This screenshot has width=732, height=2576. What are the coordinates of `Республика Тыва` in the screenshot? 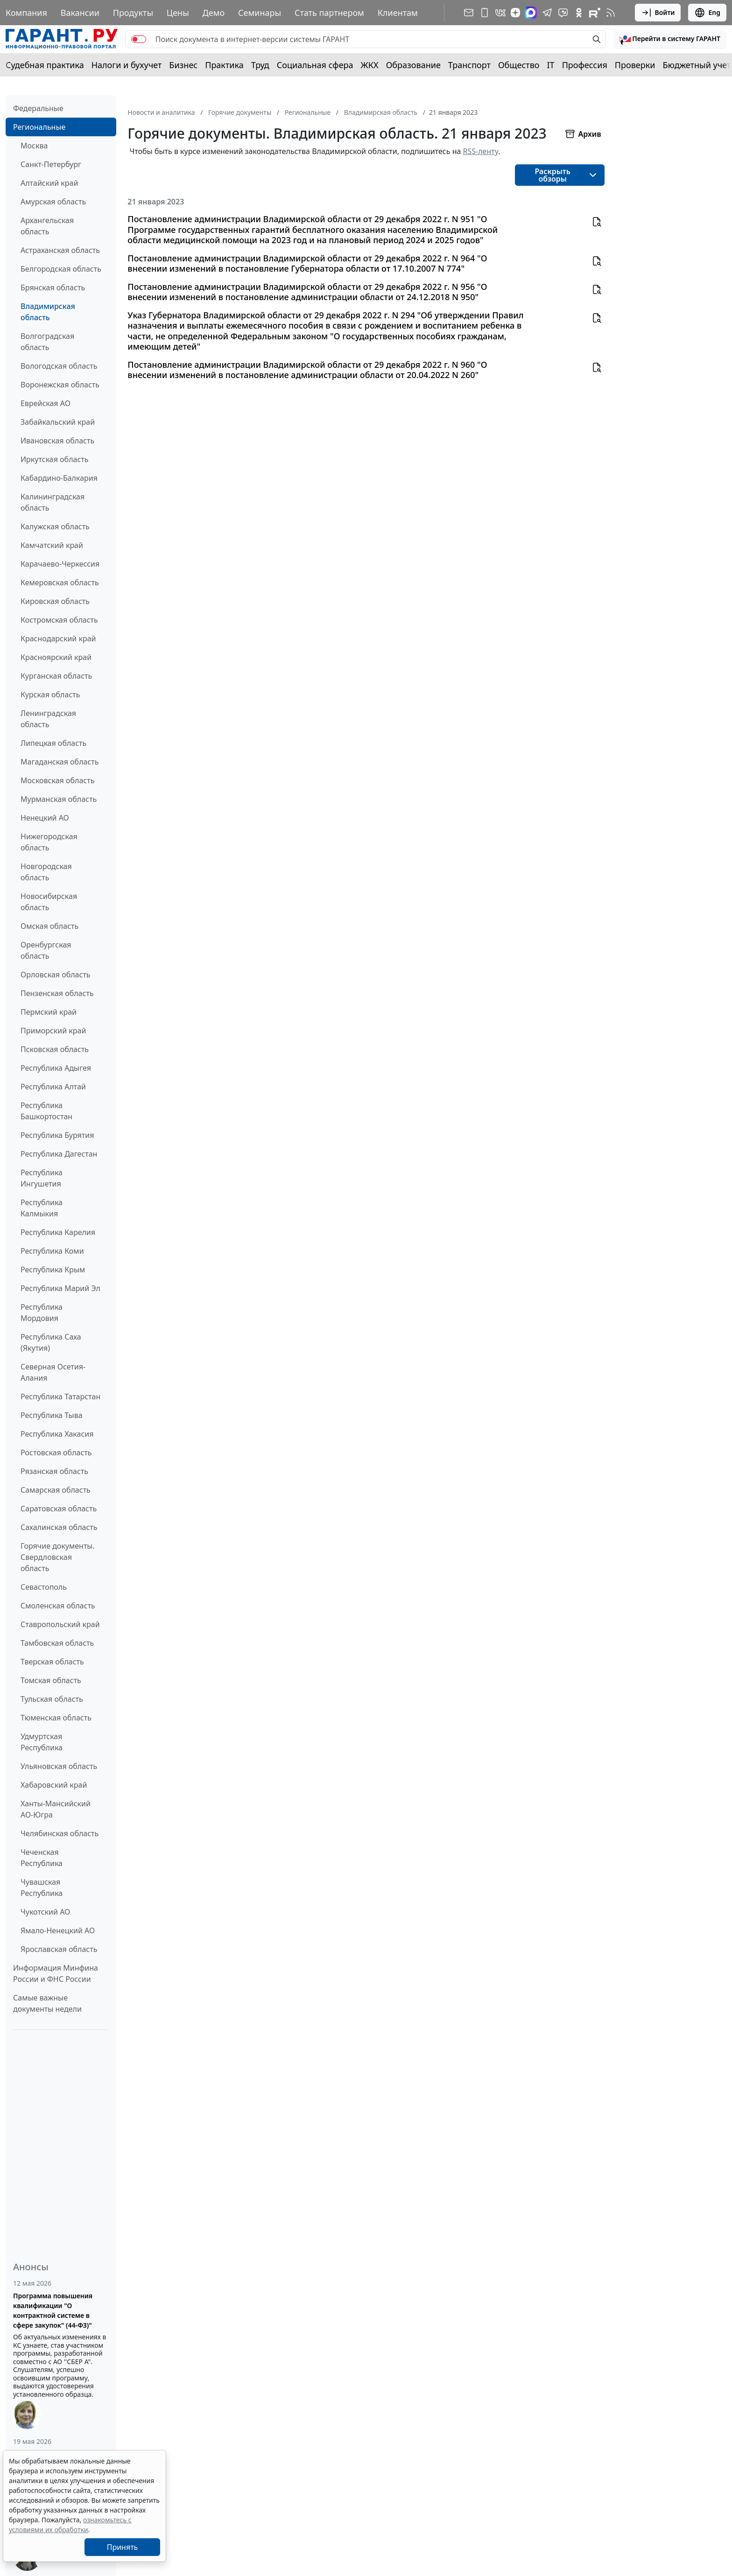 It's located at (52, 1415).